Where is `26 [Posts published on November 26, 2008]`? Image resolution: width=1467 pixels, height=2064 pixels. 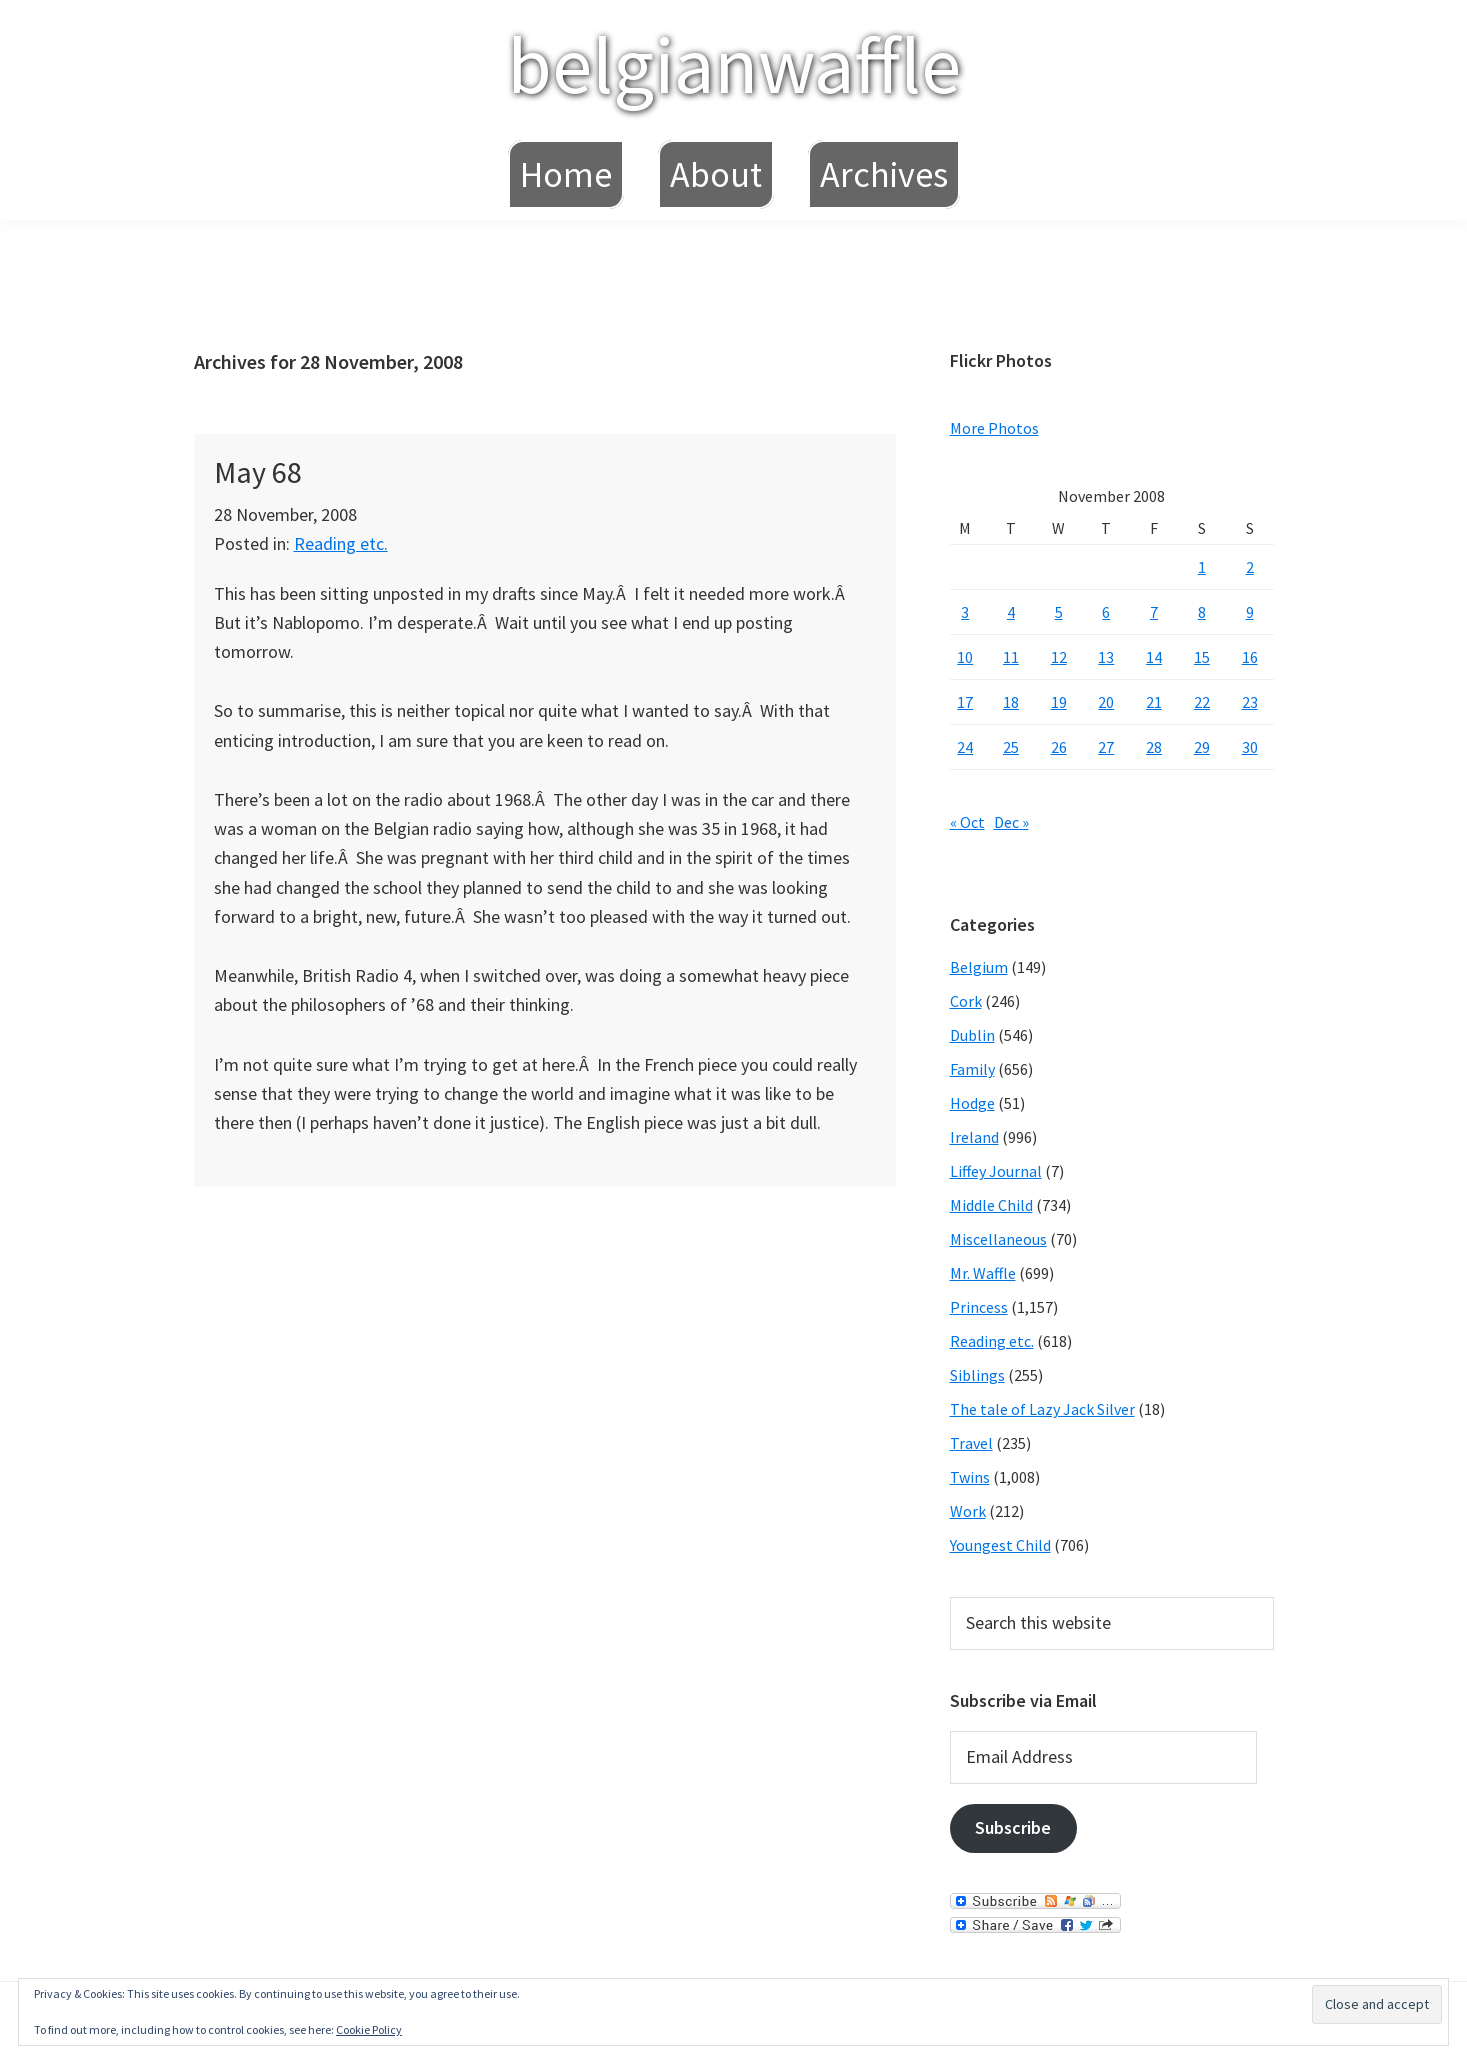 26 [Posts published on November 26, 2008] is located at coordinates (1059, 747).